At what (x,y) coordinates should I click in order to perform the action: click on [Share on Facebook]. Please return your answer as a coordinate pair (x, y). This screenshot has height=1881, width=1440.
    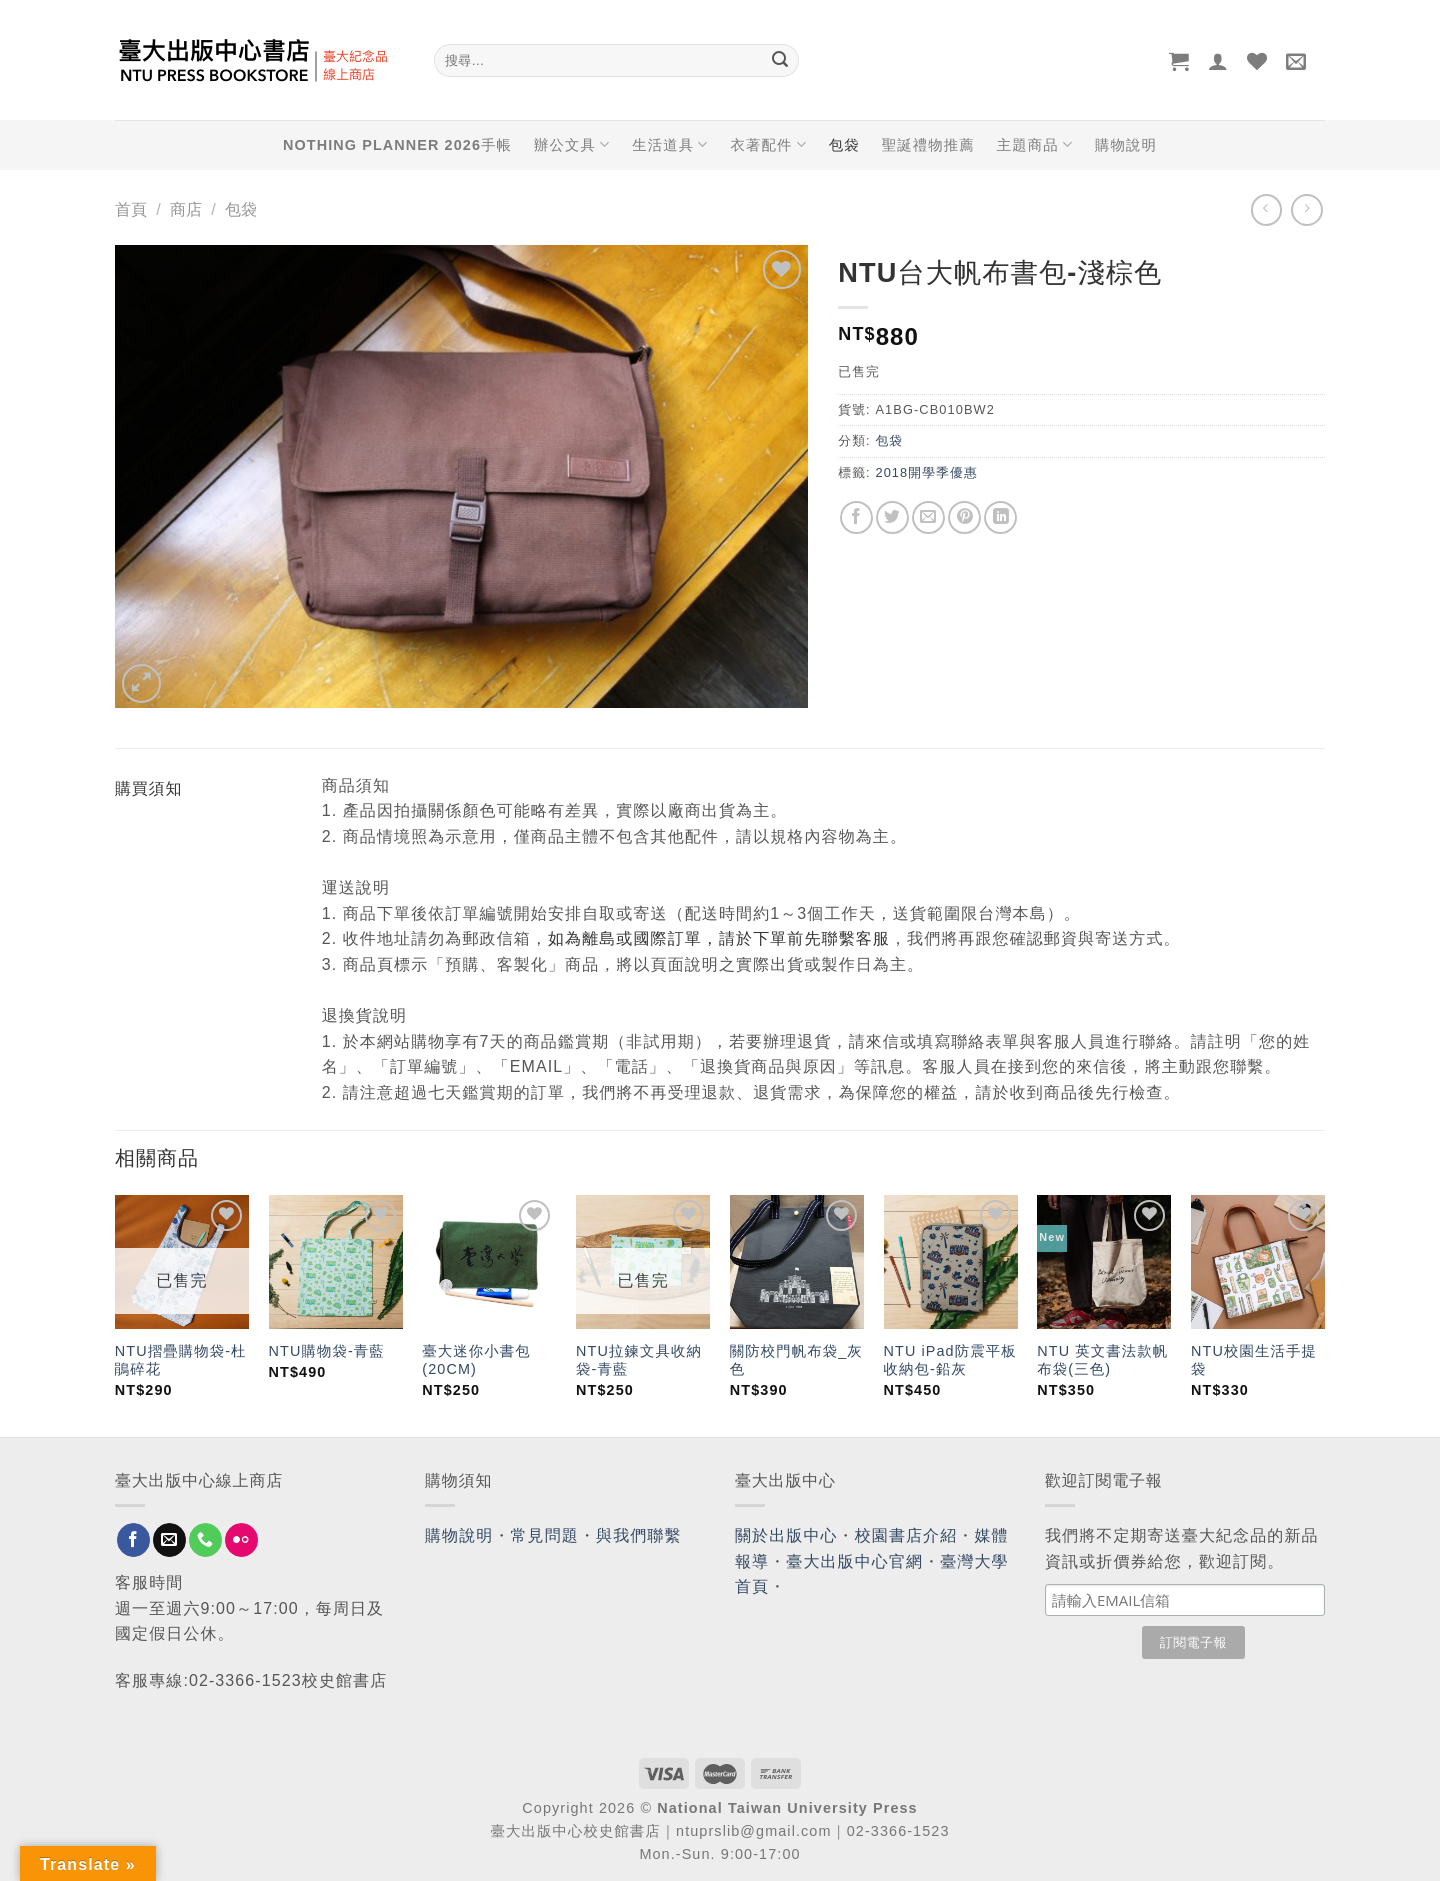
    Looking at the image, I should click on (856, 517).